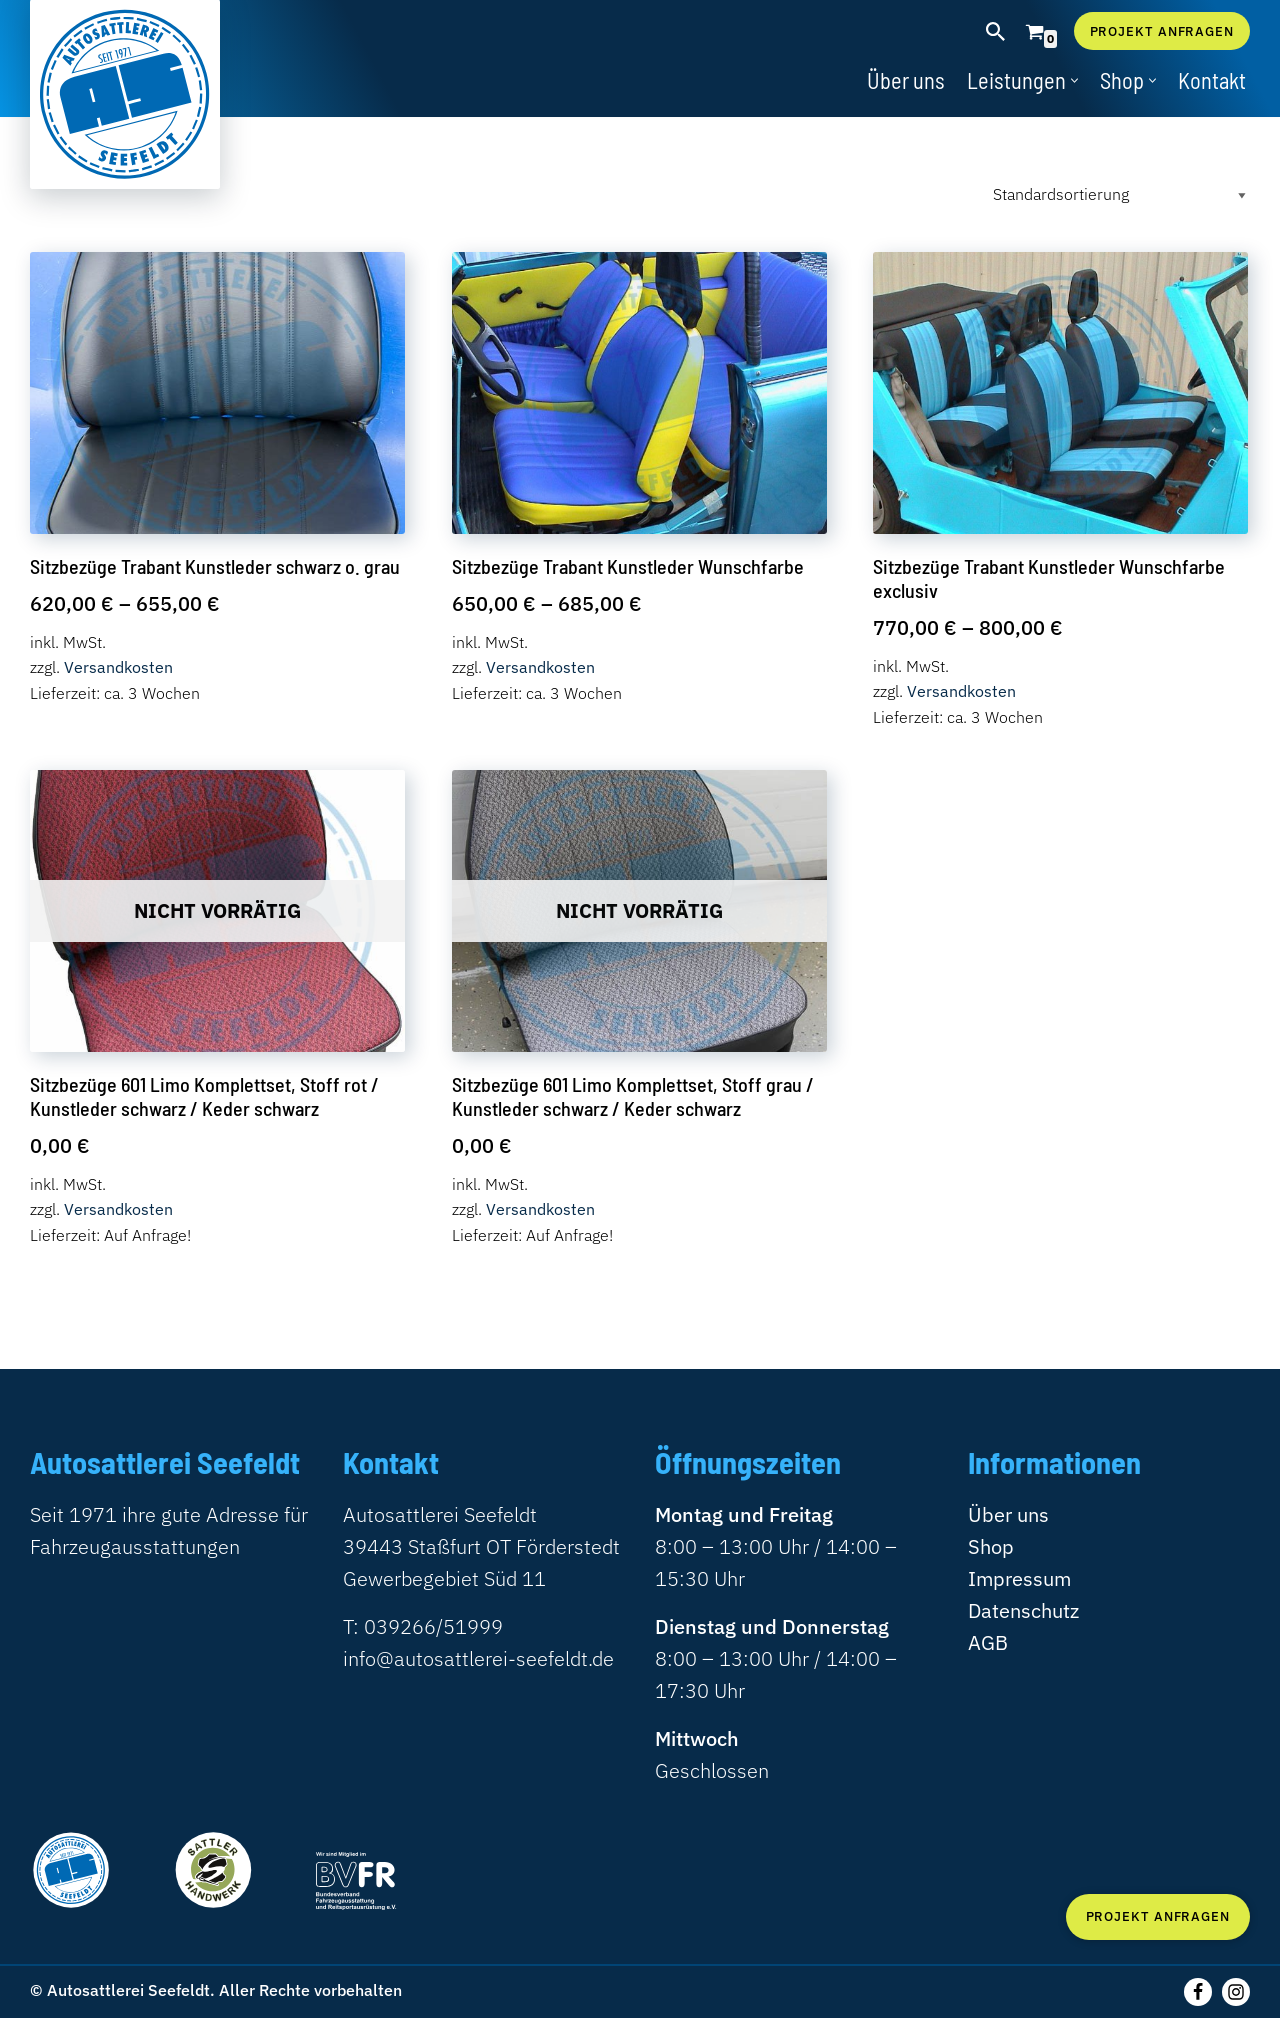  Describe the element at coordinates (1074, 80) in the screenshot. I see `[button]` at that location.